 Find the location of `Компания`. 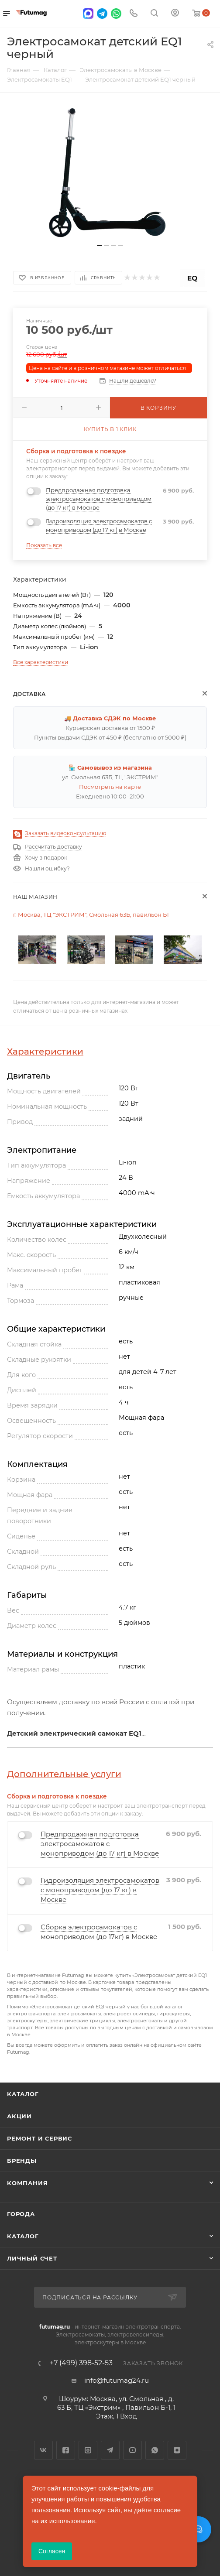

Компания is located at coordinates (27, 2182).